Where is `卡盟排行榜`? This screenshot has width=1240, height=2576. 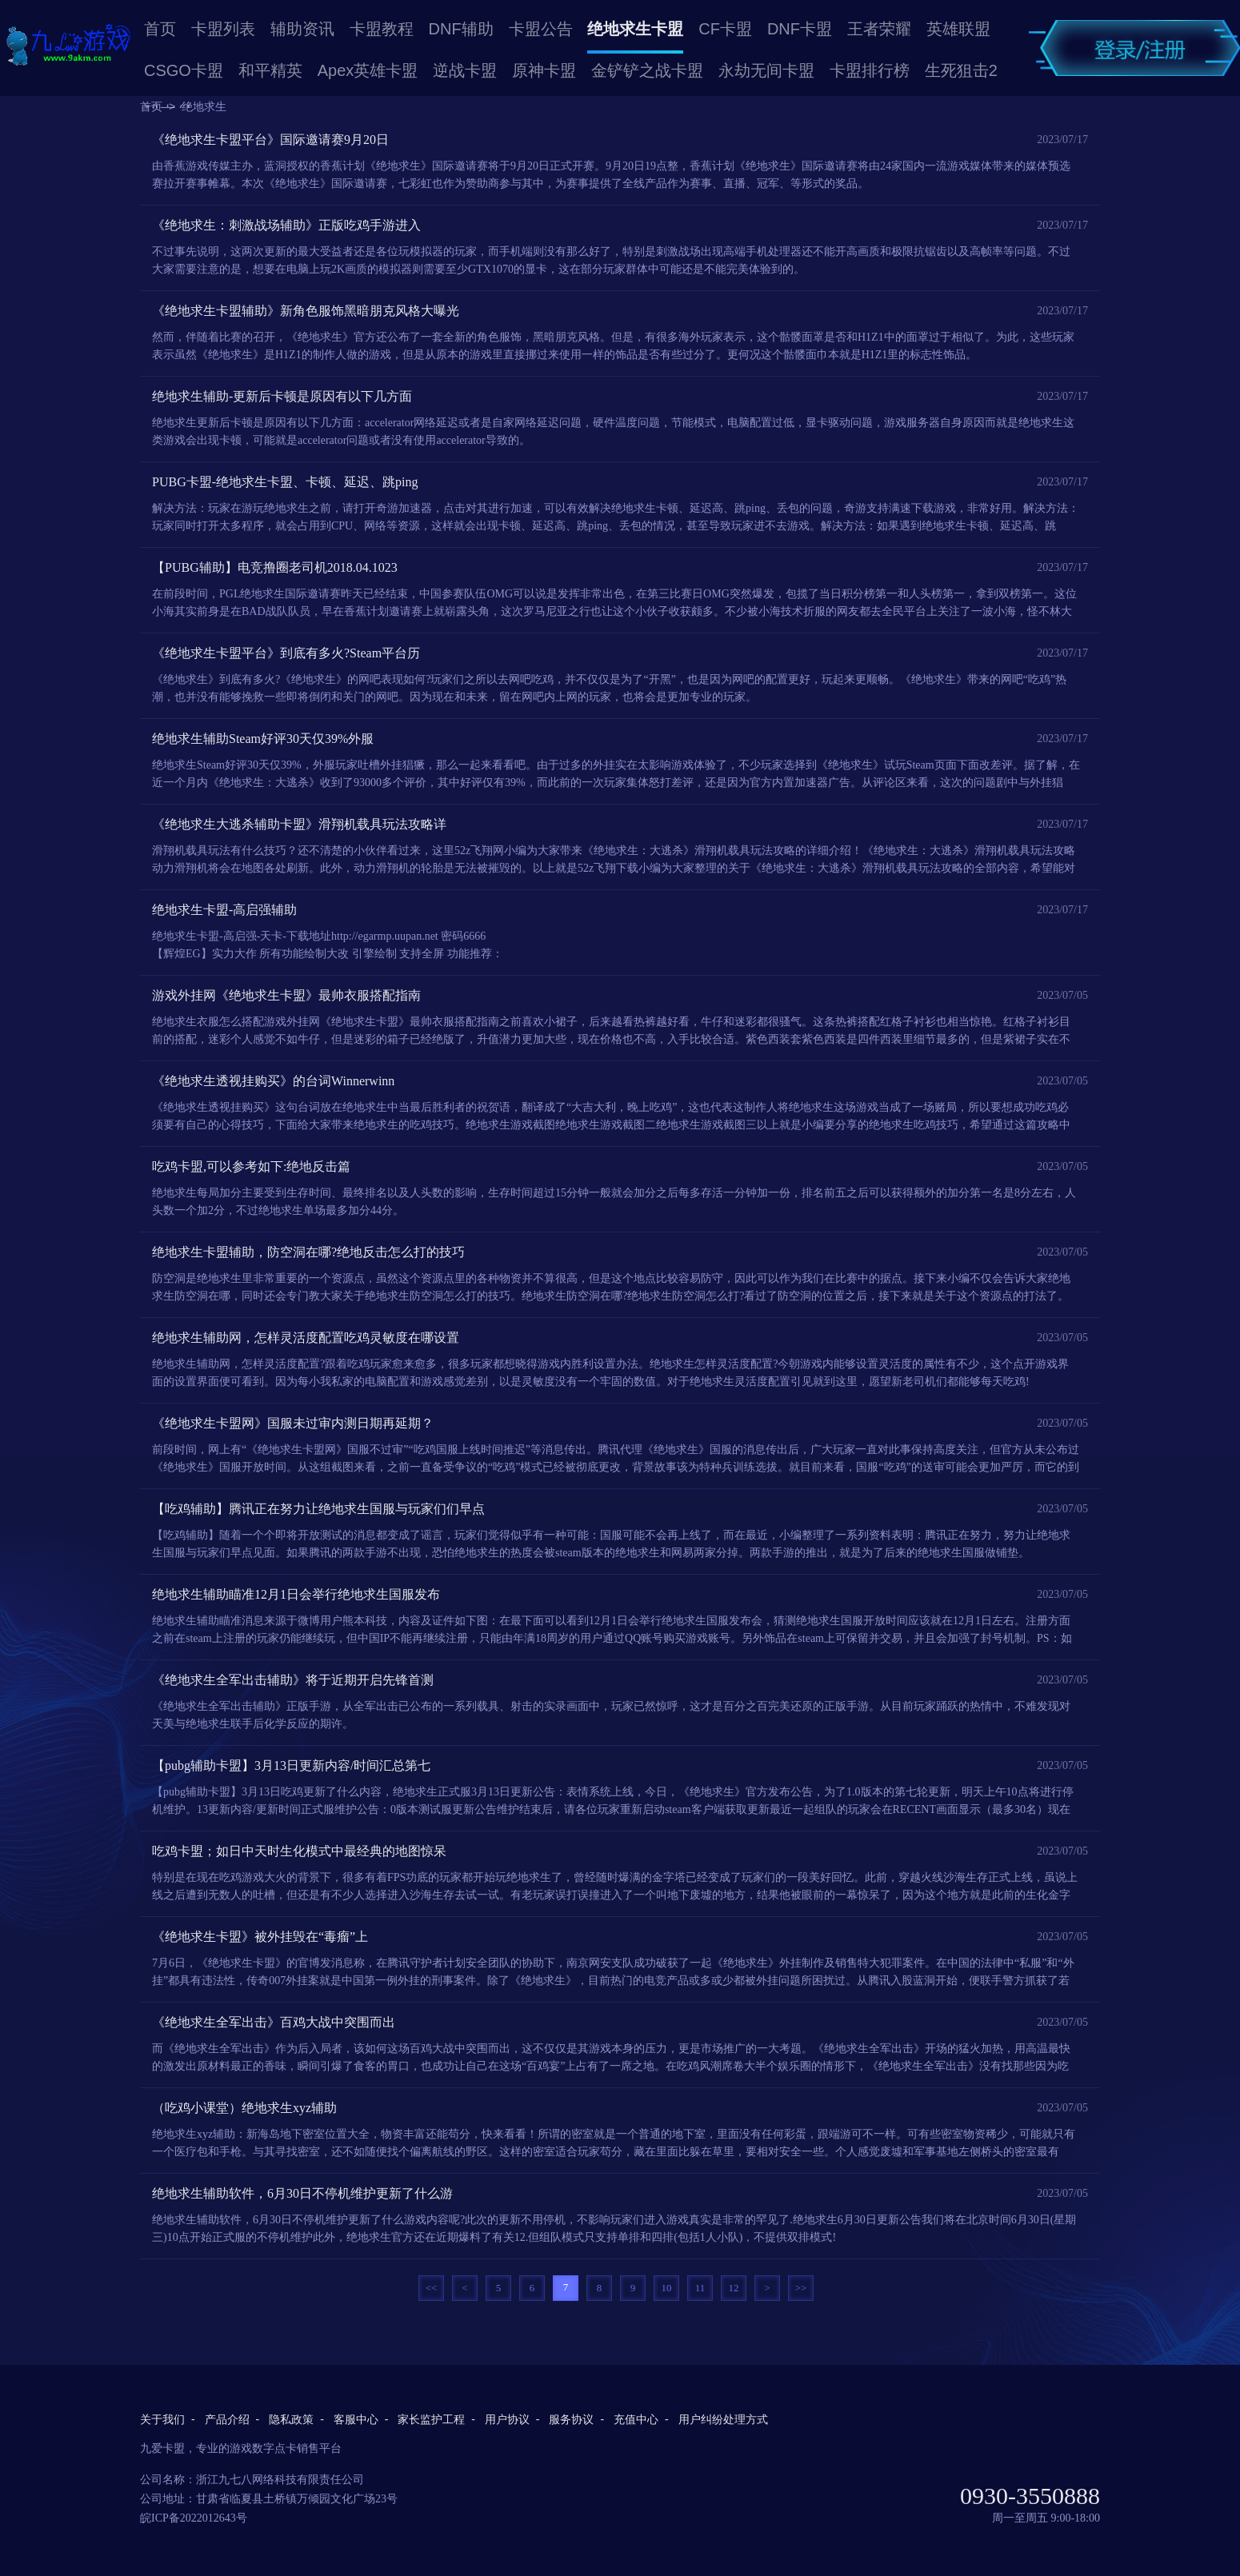 卡盟排行榜 is located at coordinates (870, 70).